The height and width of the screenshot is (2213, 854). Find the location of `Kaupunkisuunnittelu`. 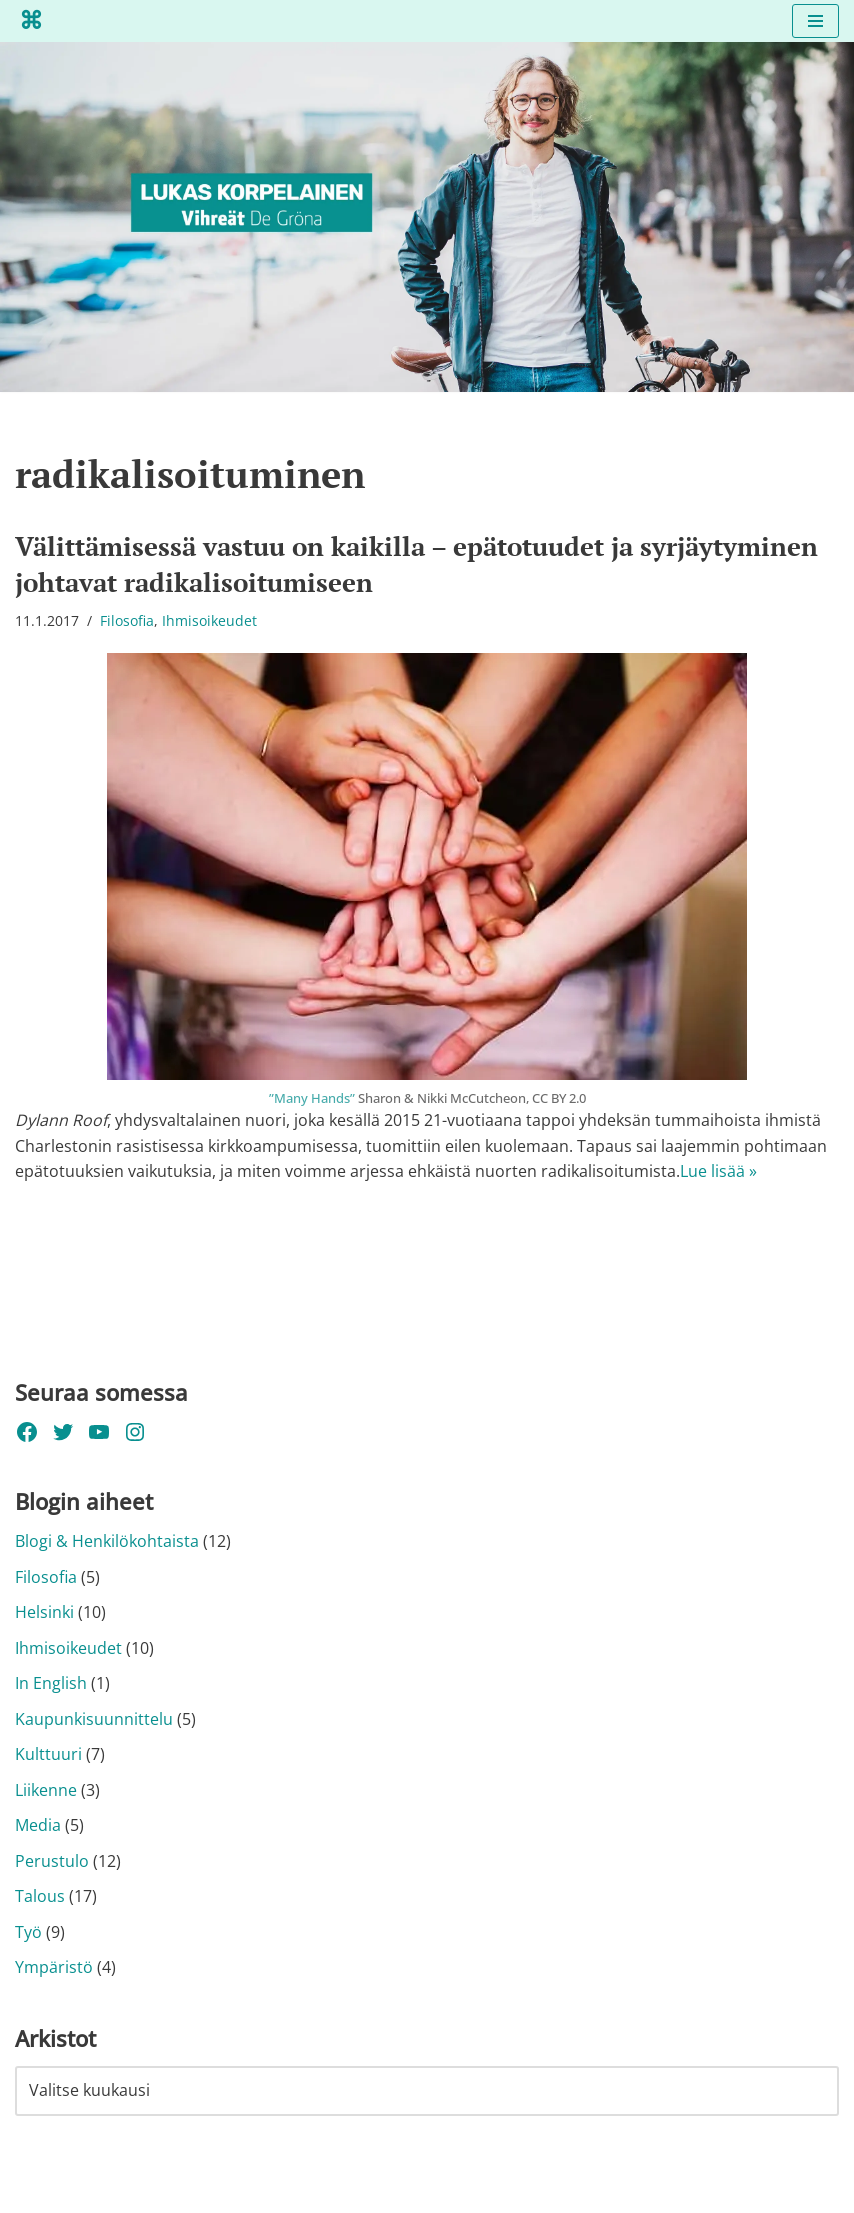

Kaupunkisuunnittelu is located at coordinates (94, 1720).